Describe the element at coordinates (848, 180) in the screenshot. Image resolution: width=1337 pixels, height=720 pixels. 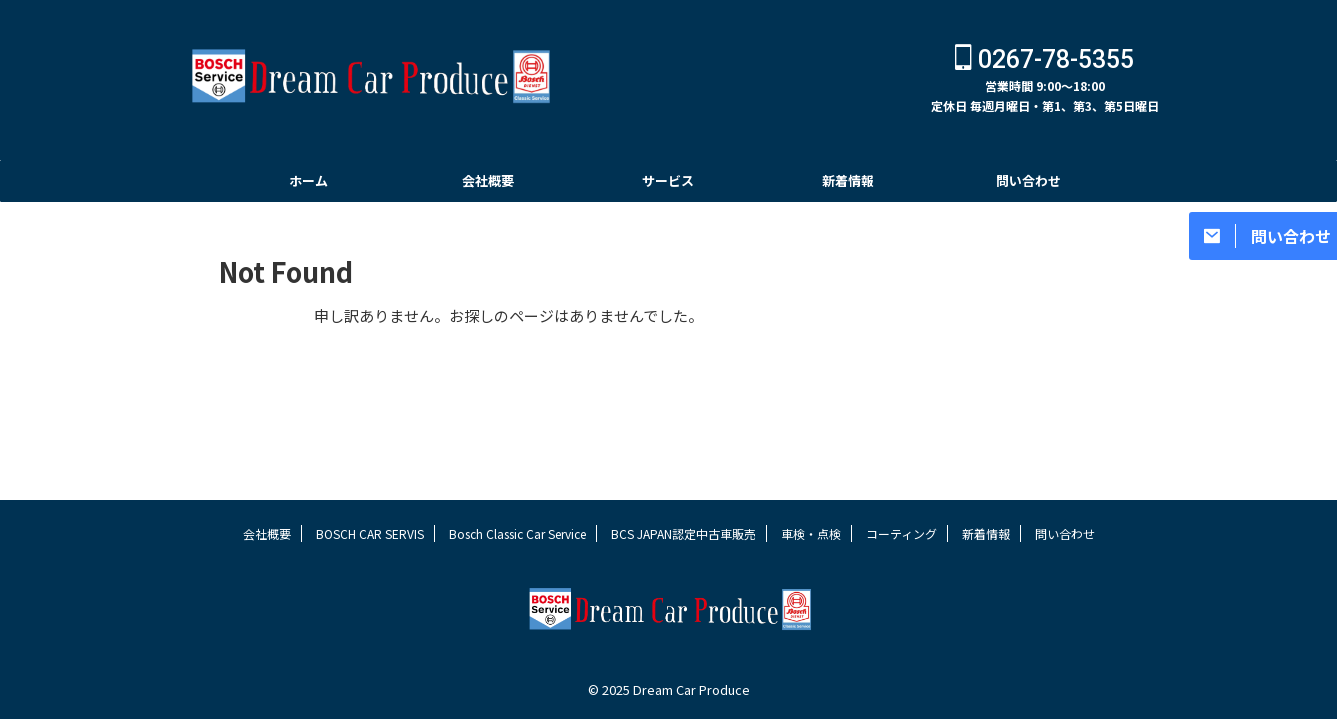
I see `新着情報` at that location.